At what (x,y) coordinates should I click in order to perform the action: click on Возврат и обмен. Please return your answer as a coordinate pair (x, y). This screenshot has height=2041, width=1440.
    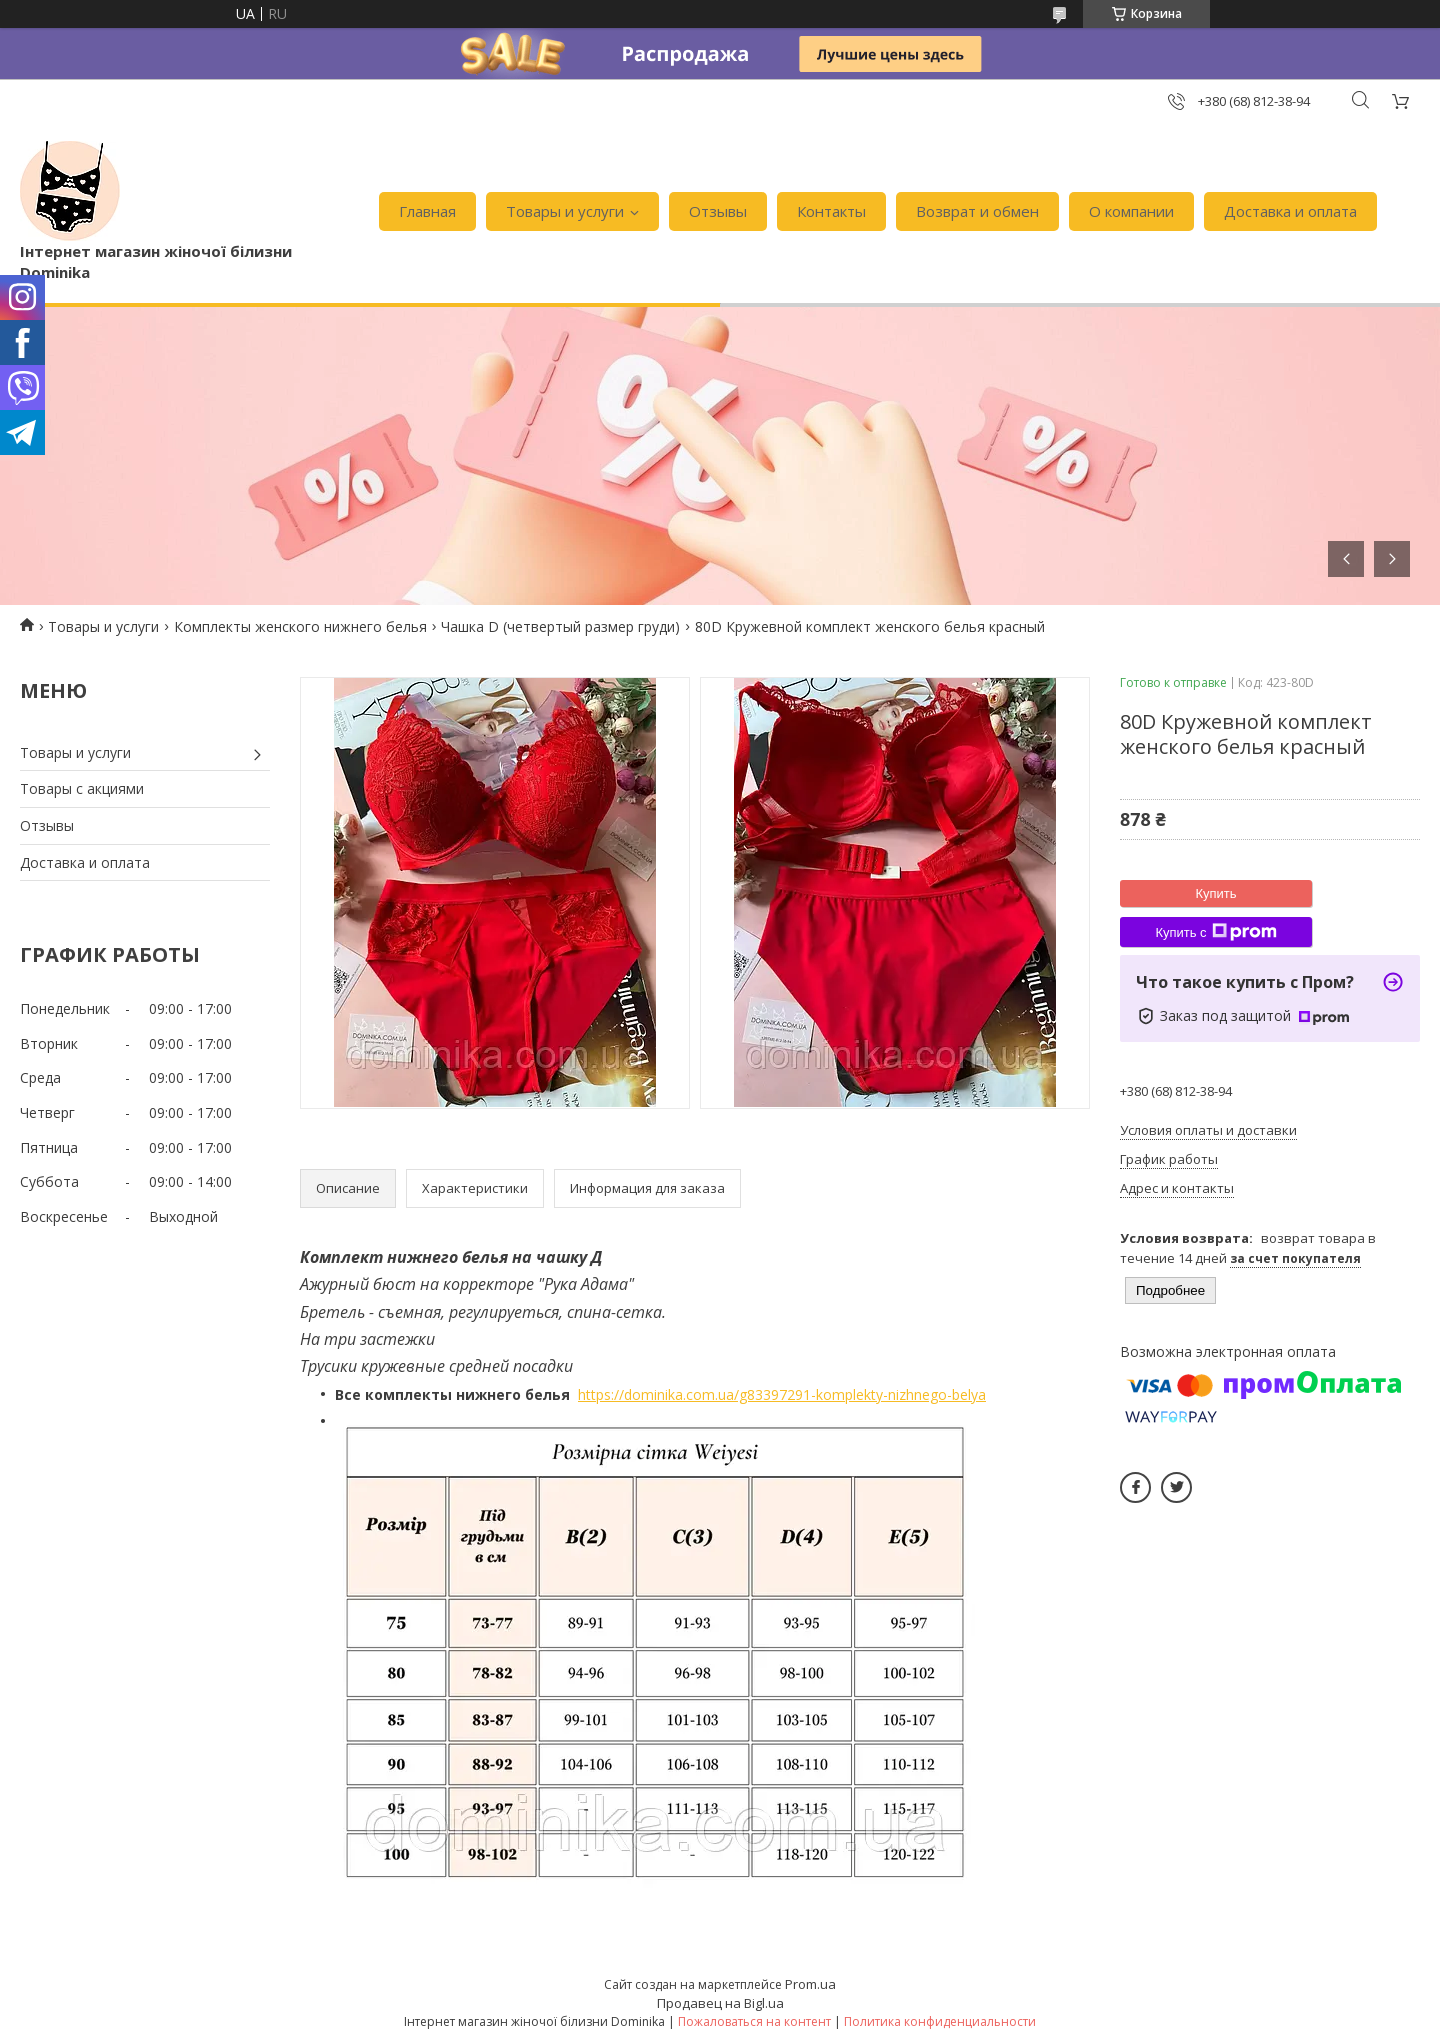
    Looking at the image, I should click on (977, 211).